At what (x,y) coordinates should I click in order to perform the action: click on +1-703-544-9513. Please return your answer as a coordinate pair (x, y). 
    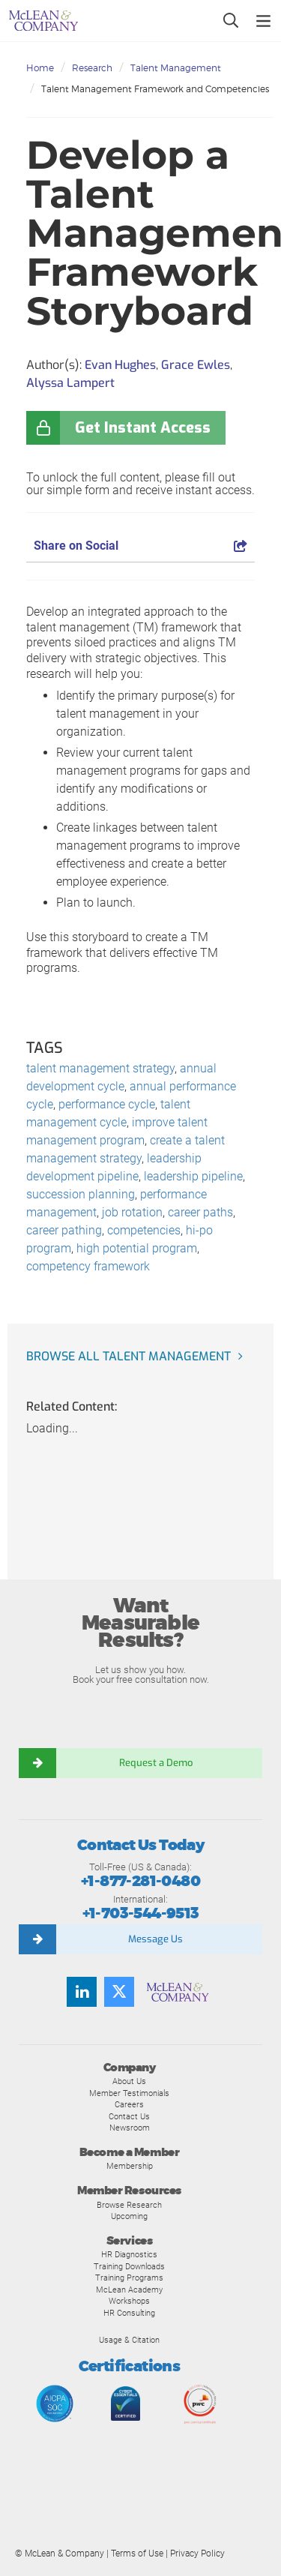
    Looking at the image, I should click on (140, 1913).